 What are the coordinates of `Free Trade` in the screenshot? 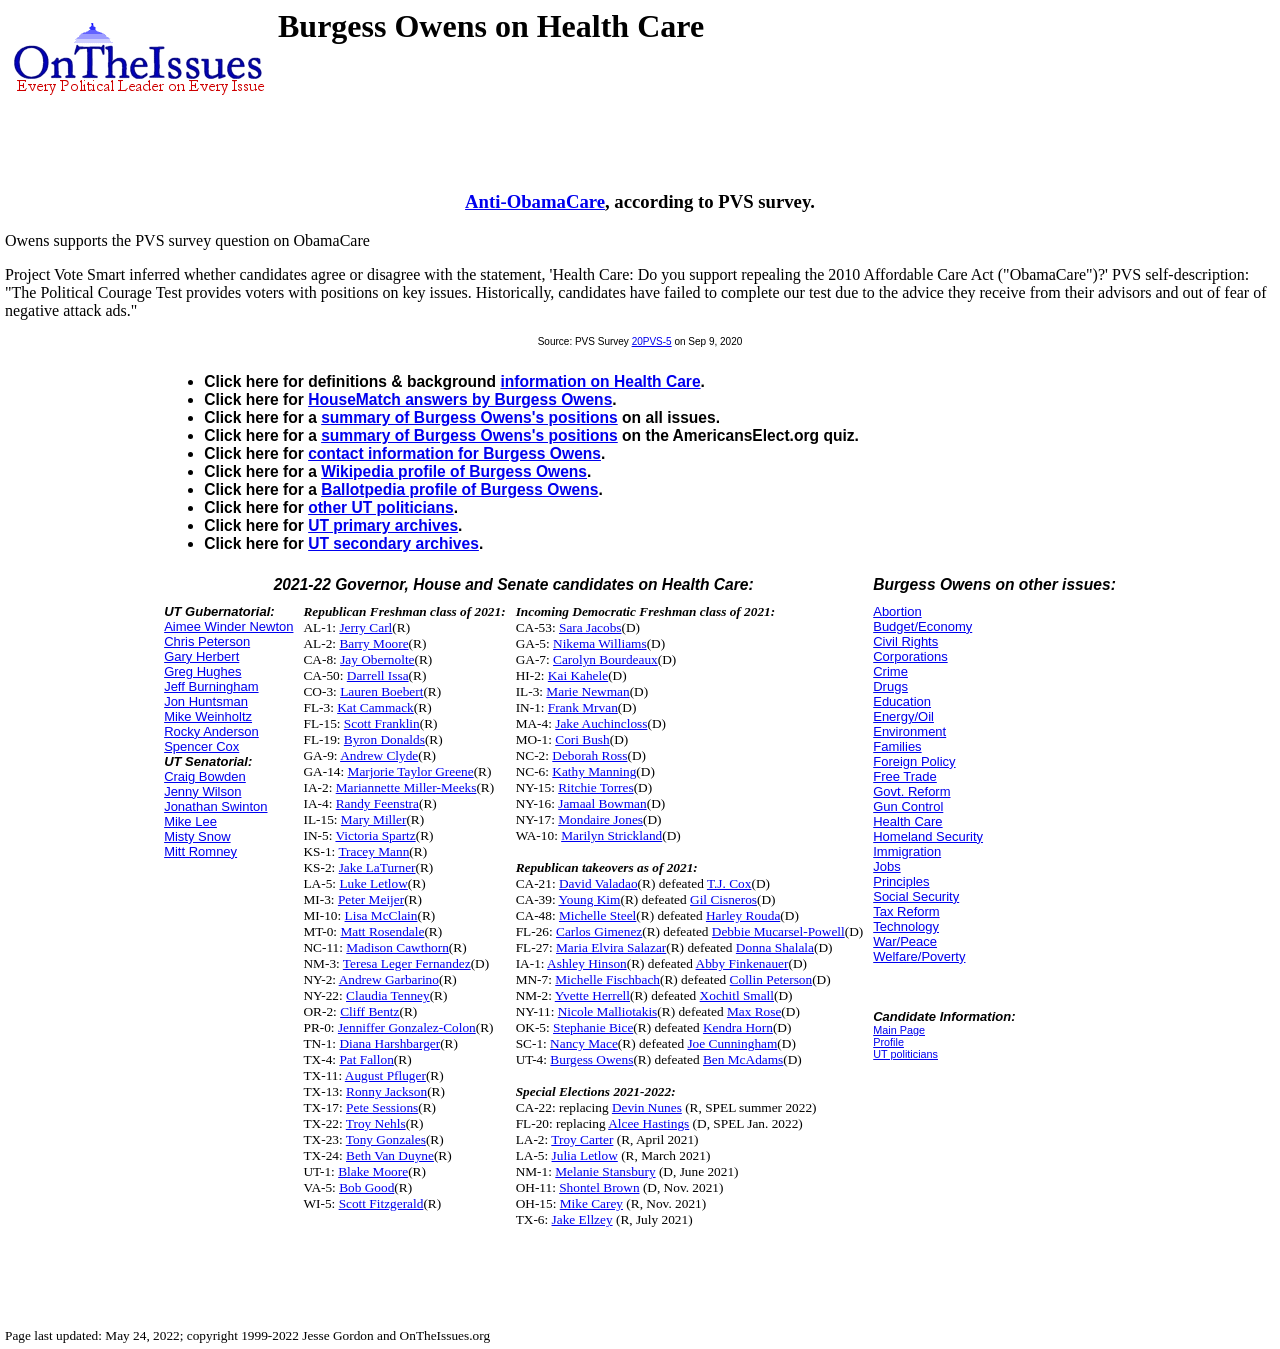 It's located at (905, 776).